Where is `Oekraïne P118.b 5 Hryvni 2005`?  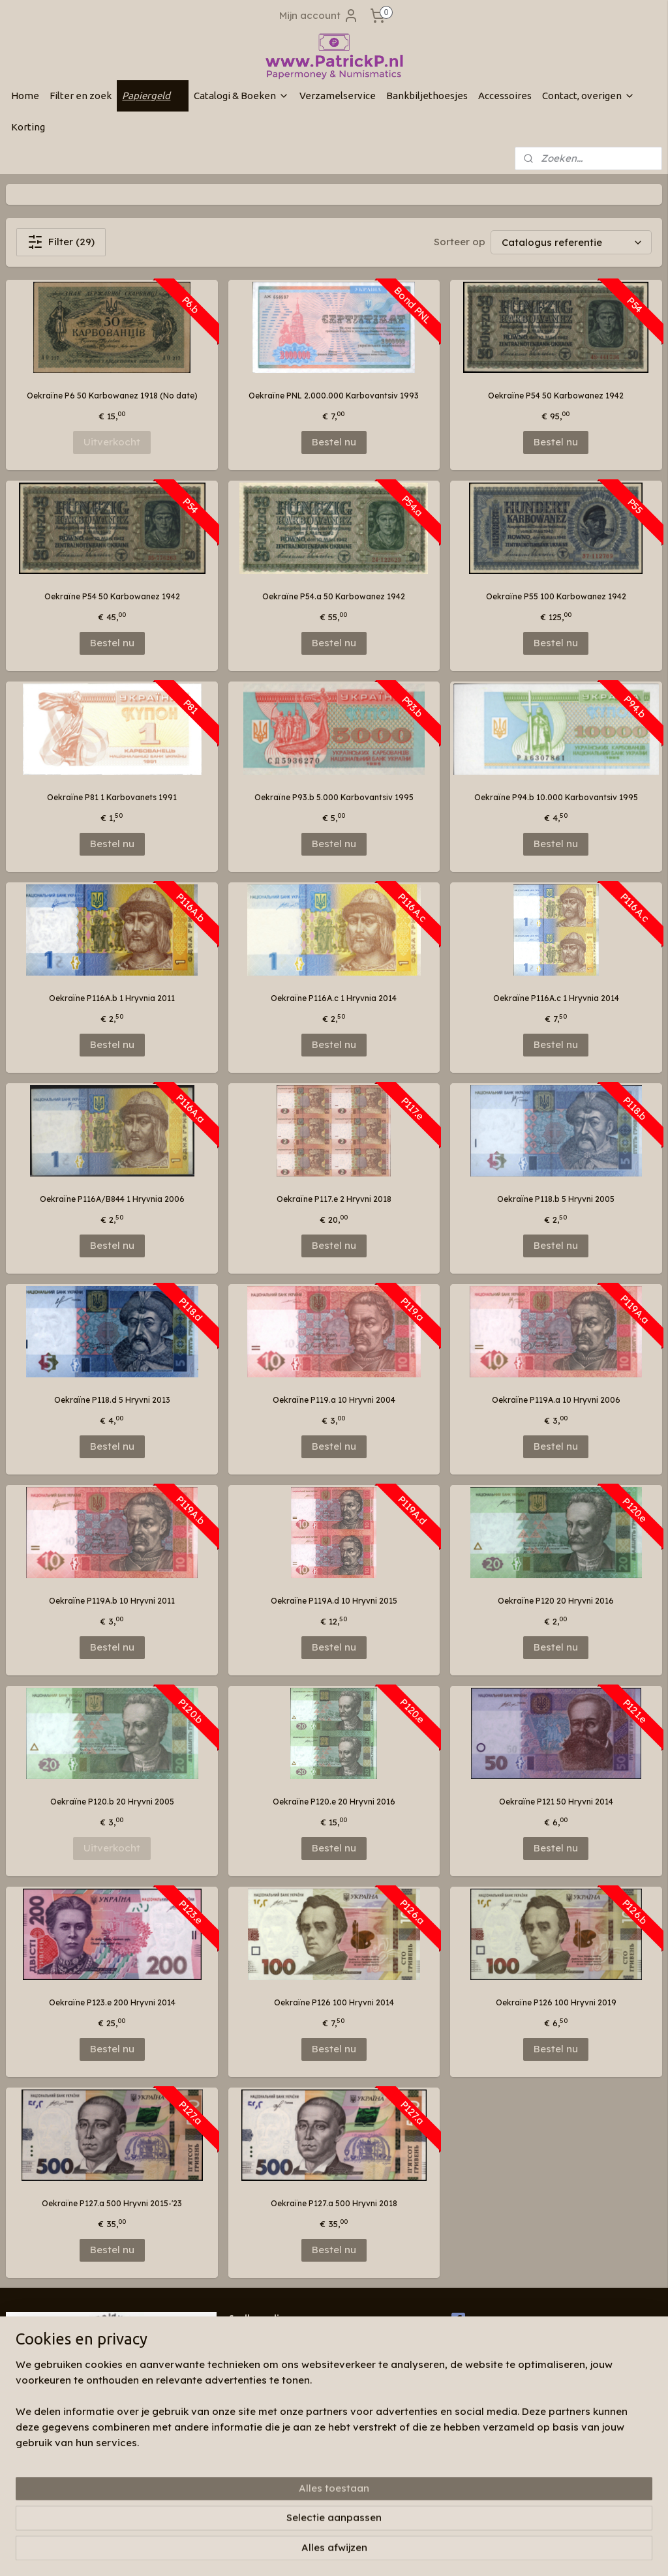 Oekraïne P118.b 5 Hryvni 2005 is located at coordinates (556, 1199).